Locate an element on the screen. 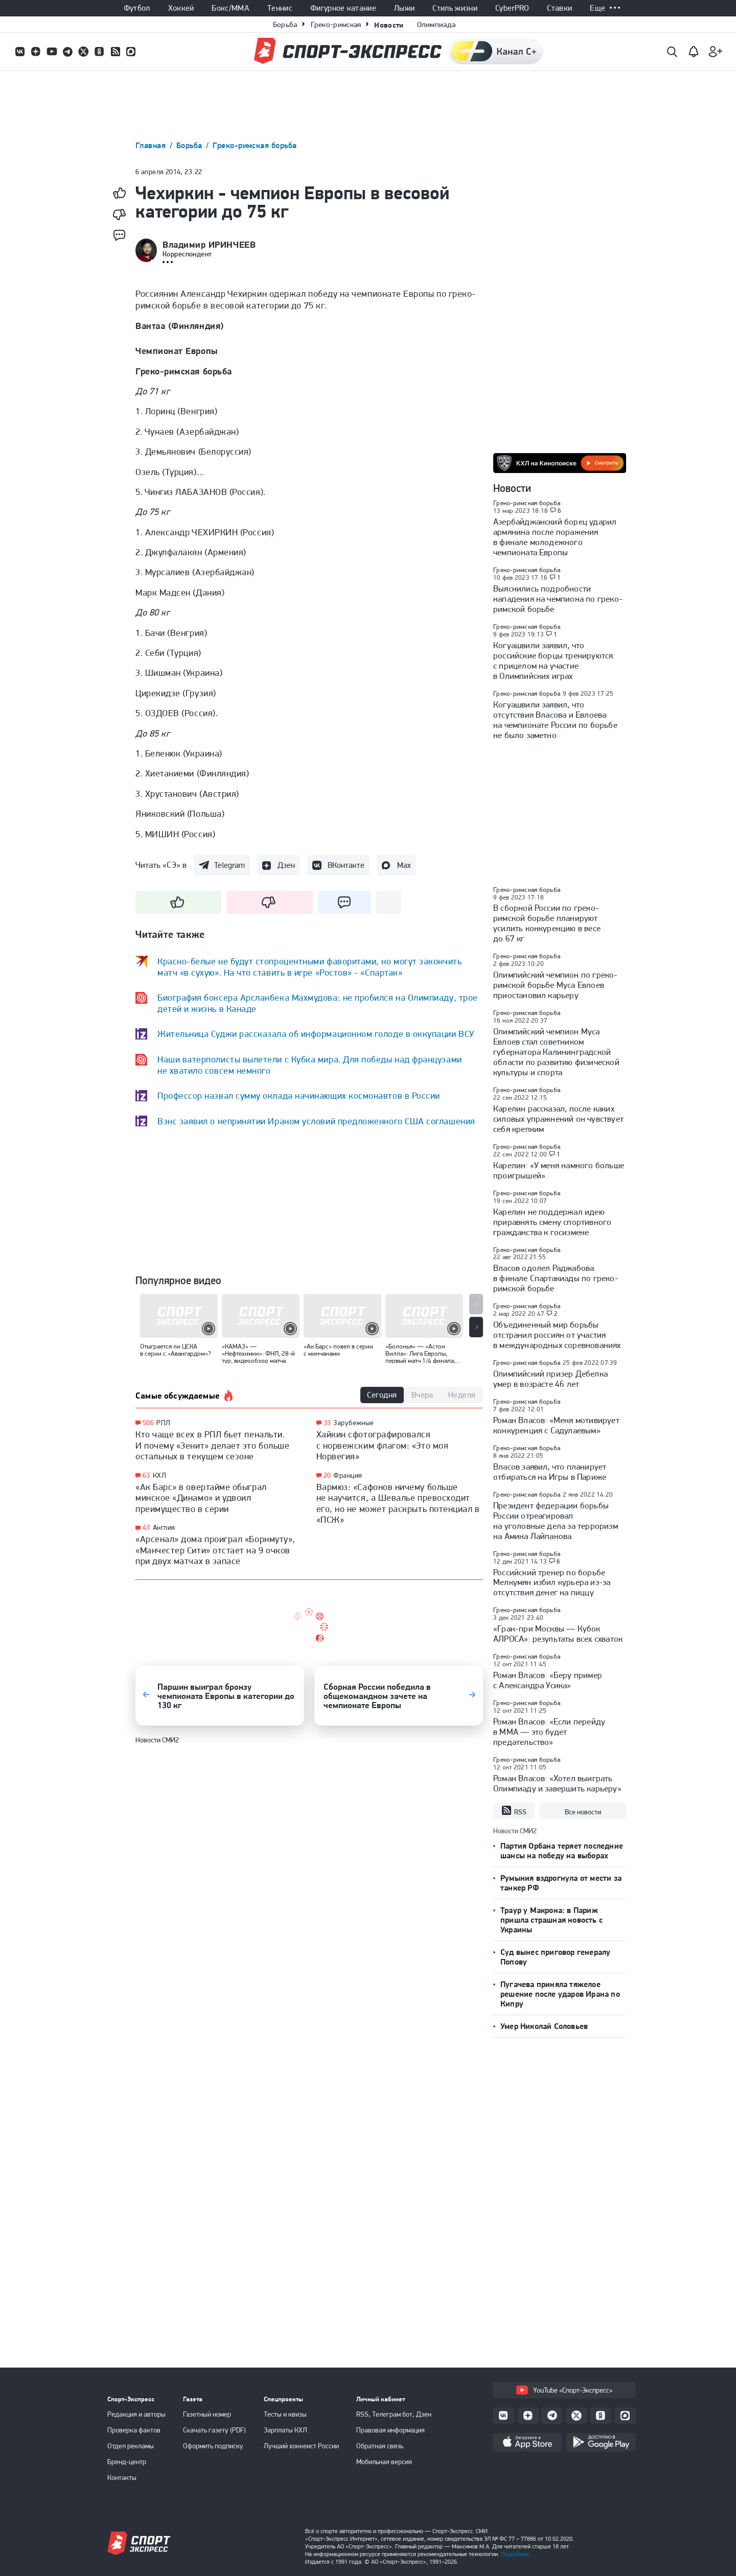 The image size is (736, 2576). Азербайджанский борец ударил армянина после поражения в финале молодежного чемпионата Европы is located at coordinates (554, 536).